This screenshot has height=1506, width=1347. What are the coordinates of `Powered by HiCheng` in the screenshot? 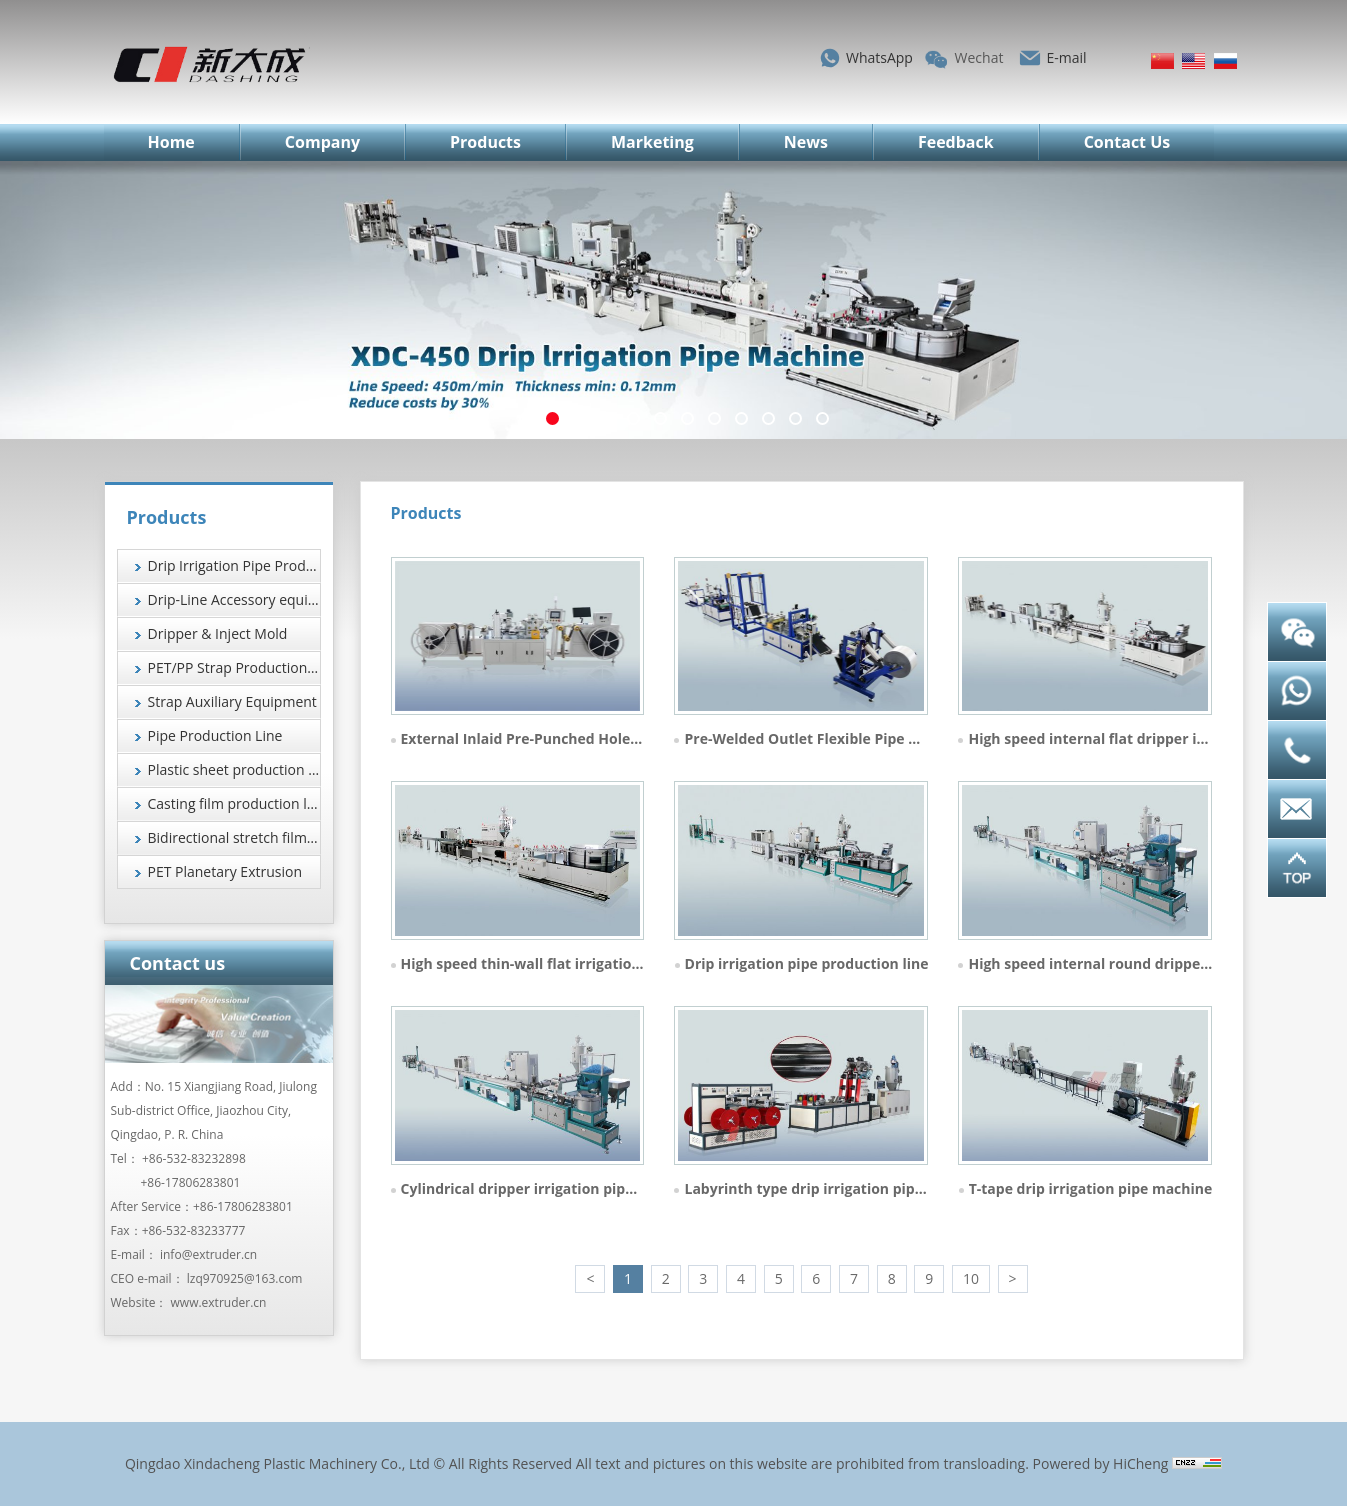 It's located at (1101, 1463).